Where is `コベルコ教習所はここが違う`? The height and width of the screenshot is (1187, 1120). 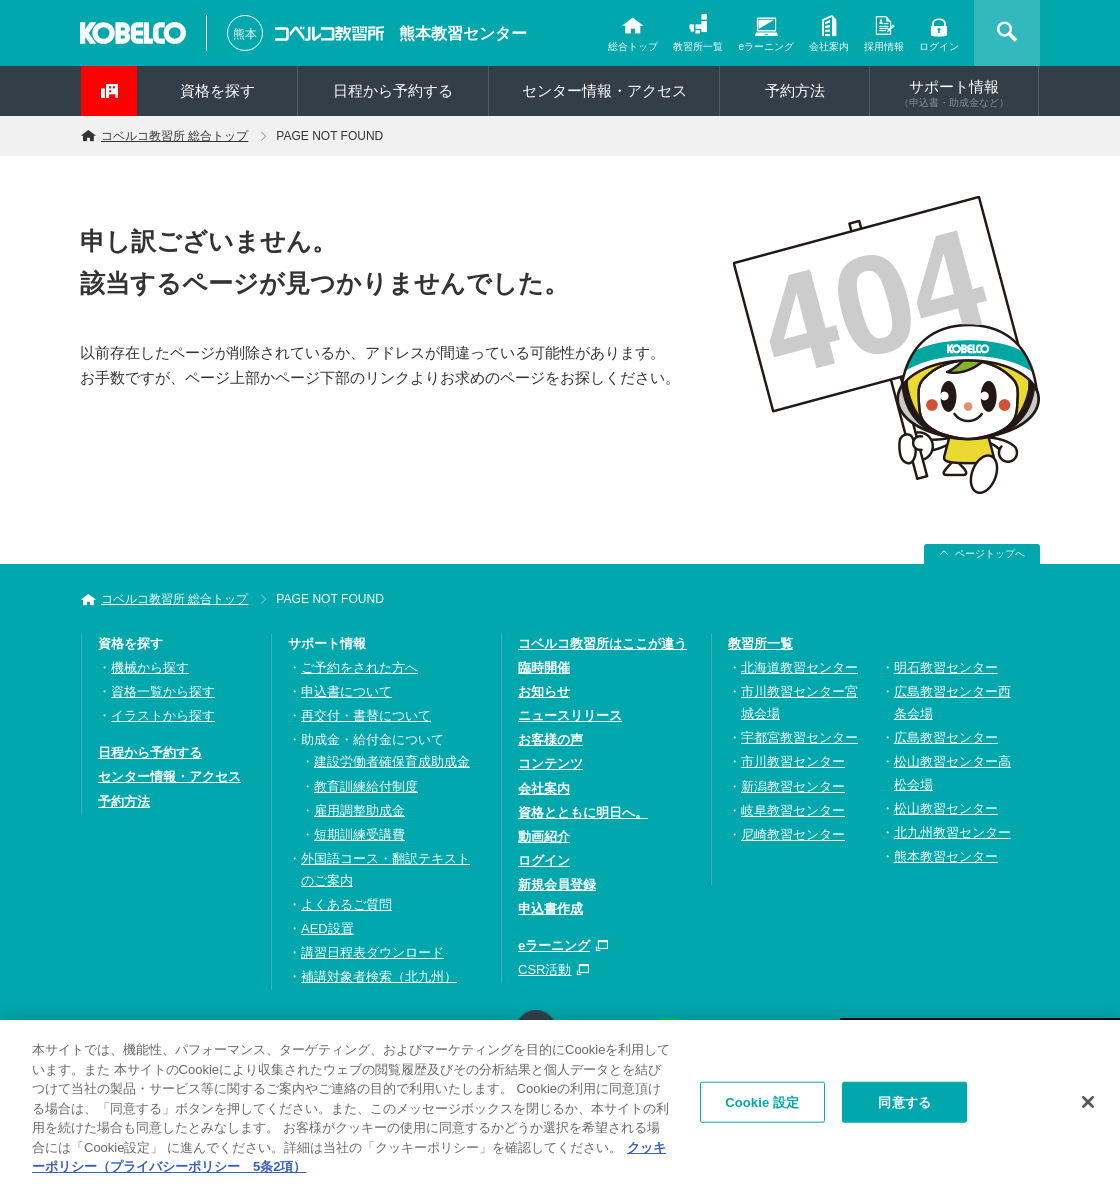 コベルコ教習所はここが違う is located at coordinates (602, 643).